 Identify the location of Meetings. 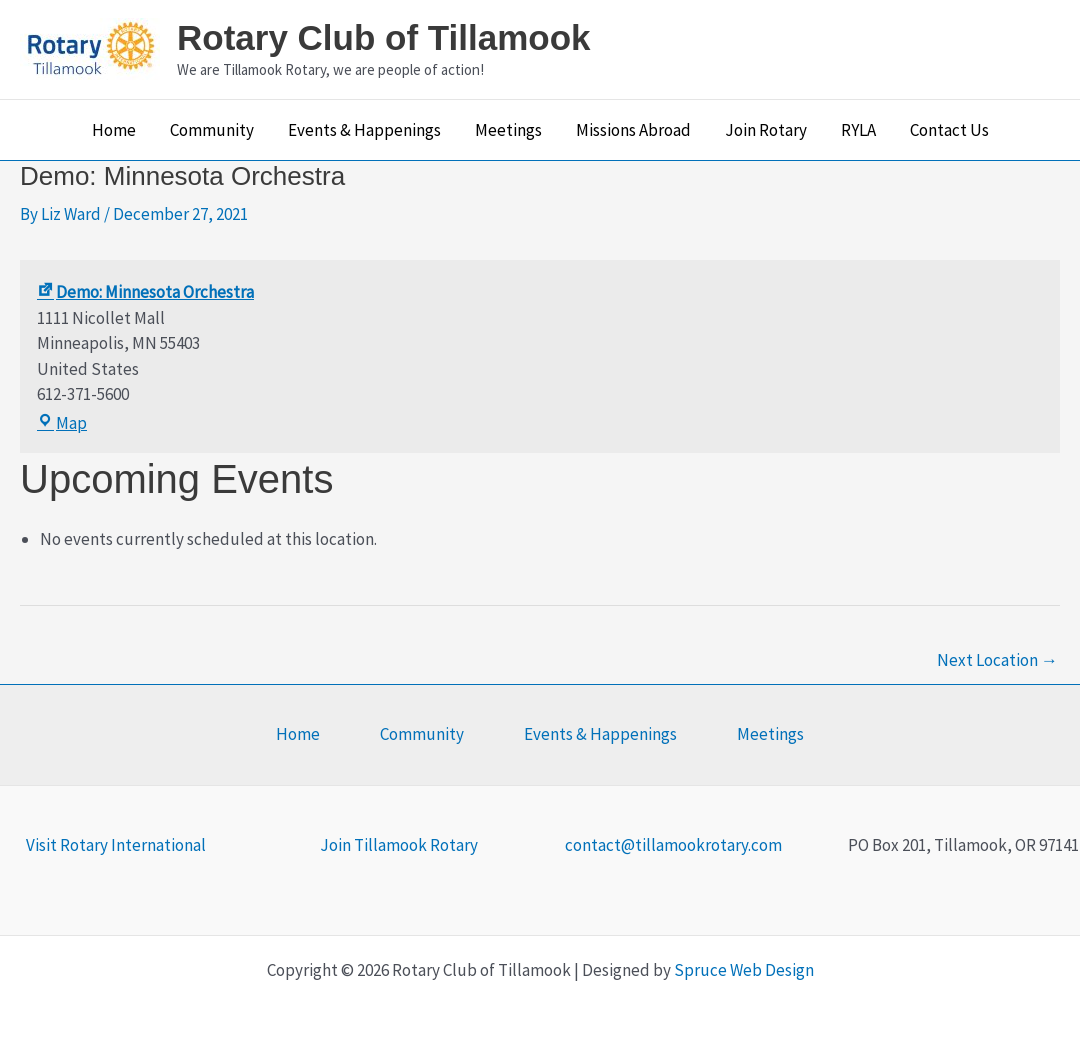
(508, 130).